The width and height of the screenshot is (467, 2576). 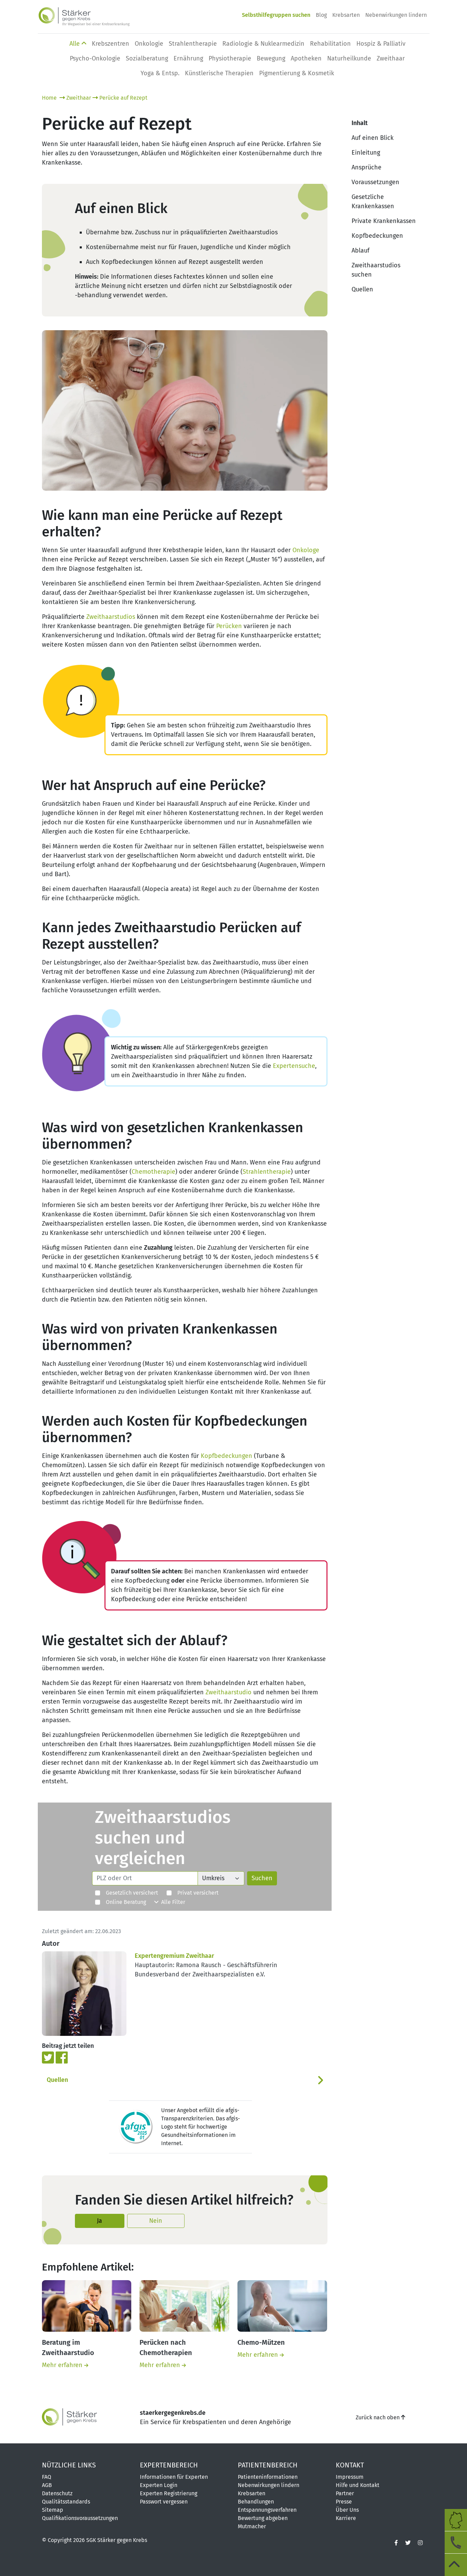 What do you see at coordinates (57, 2493) in the screenshot?
I see `Datenschutz` at bounding box center [57, 2493].